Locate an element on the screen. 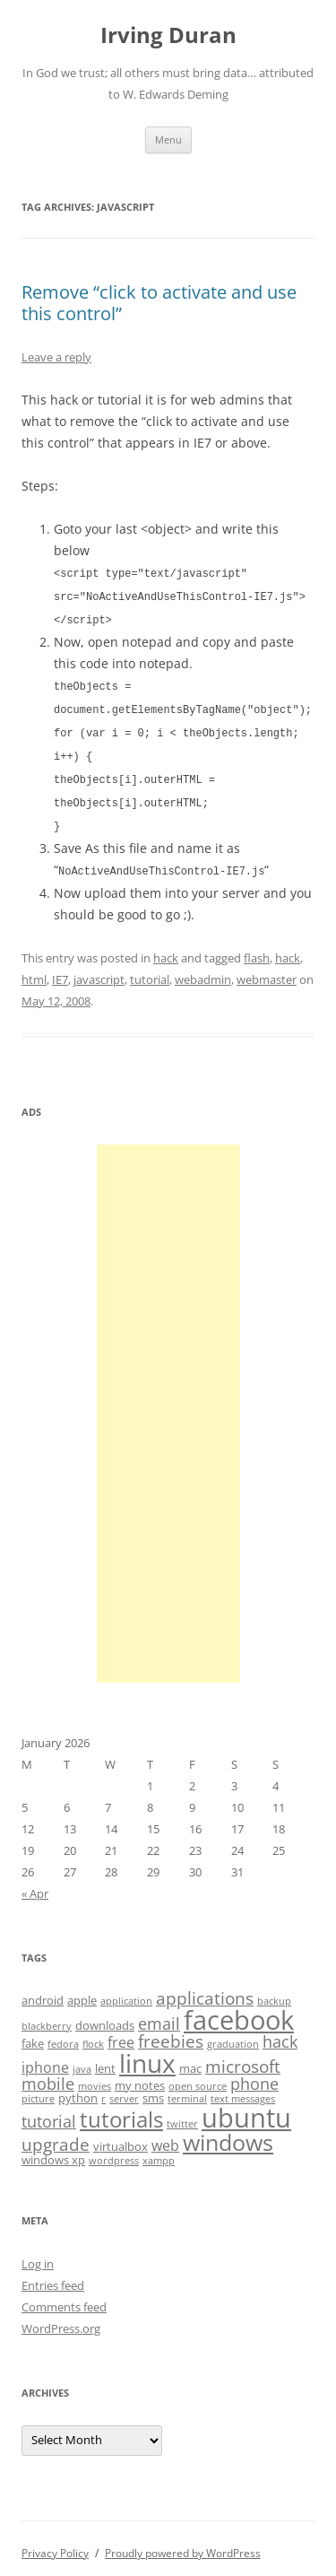 The width and height of the screenshot is (336, 2576). apple [apple (4 items)] is located at coordinates (82, 1990).